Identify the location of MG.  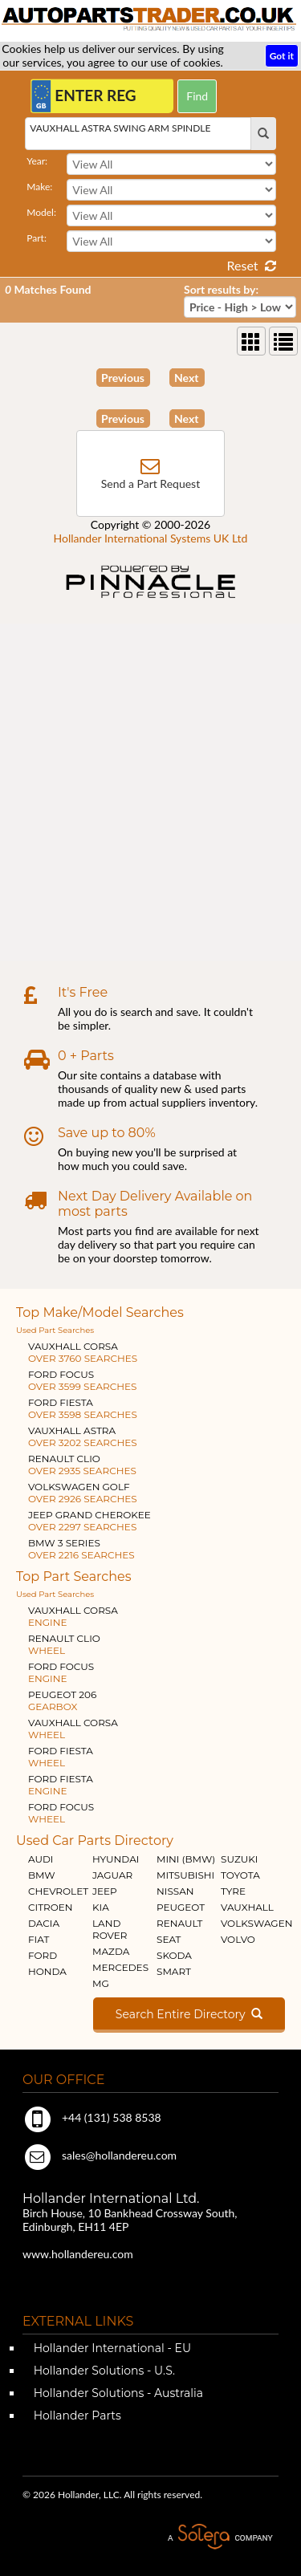
(100, 1983).